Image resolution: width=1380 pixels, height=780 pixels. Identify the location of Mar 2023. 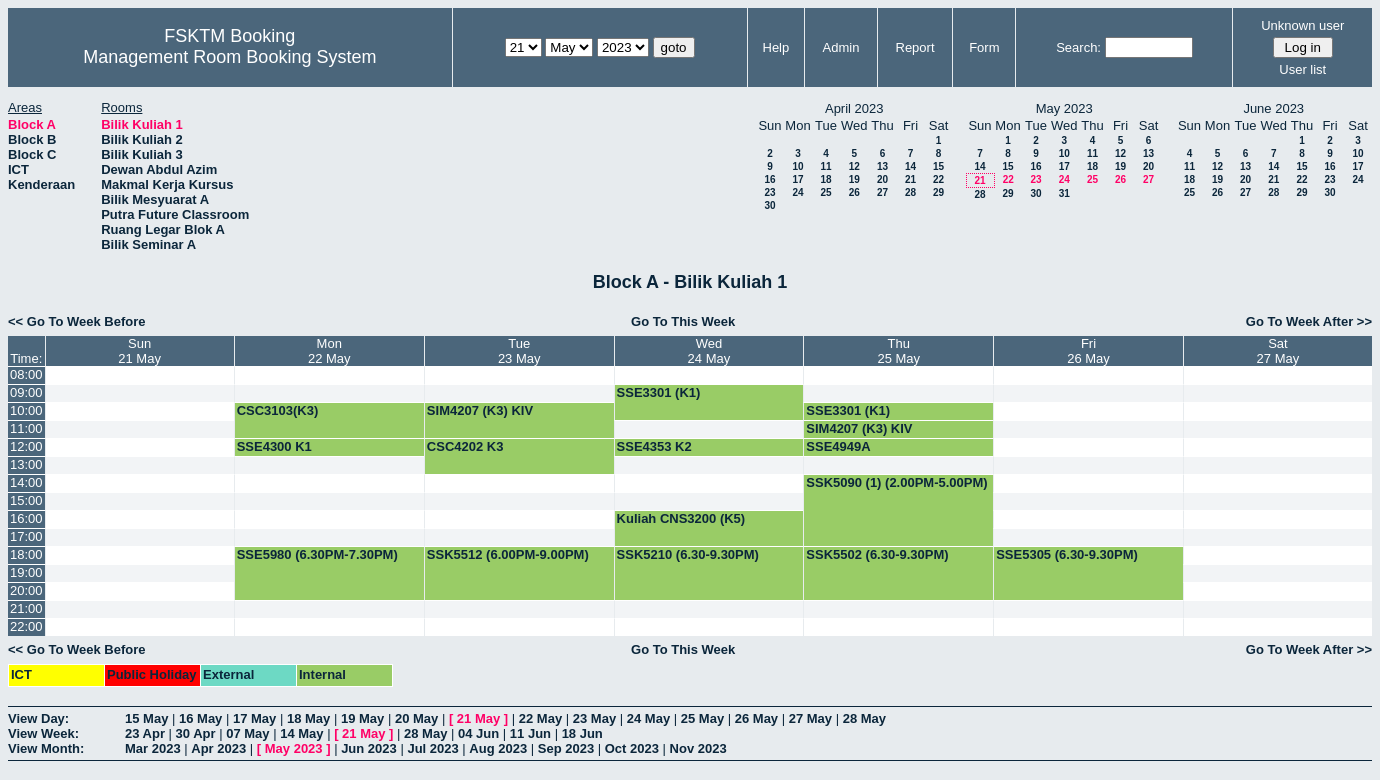
(153, 748).